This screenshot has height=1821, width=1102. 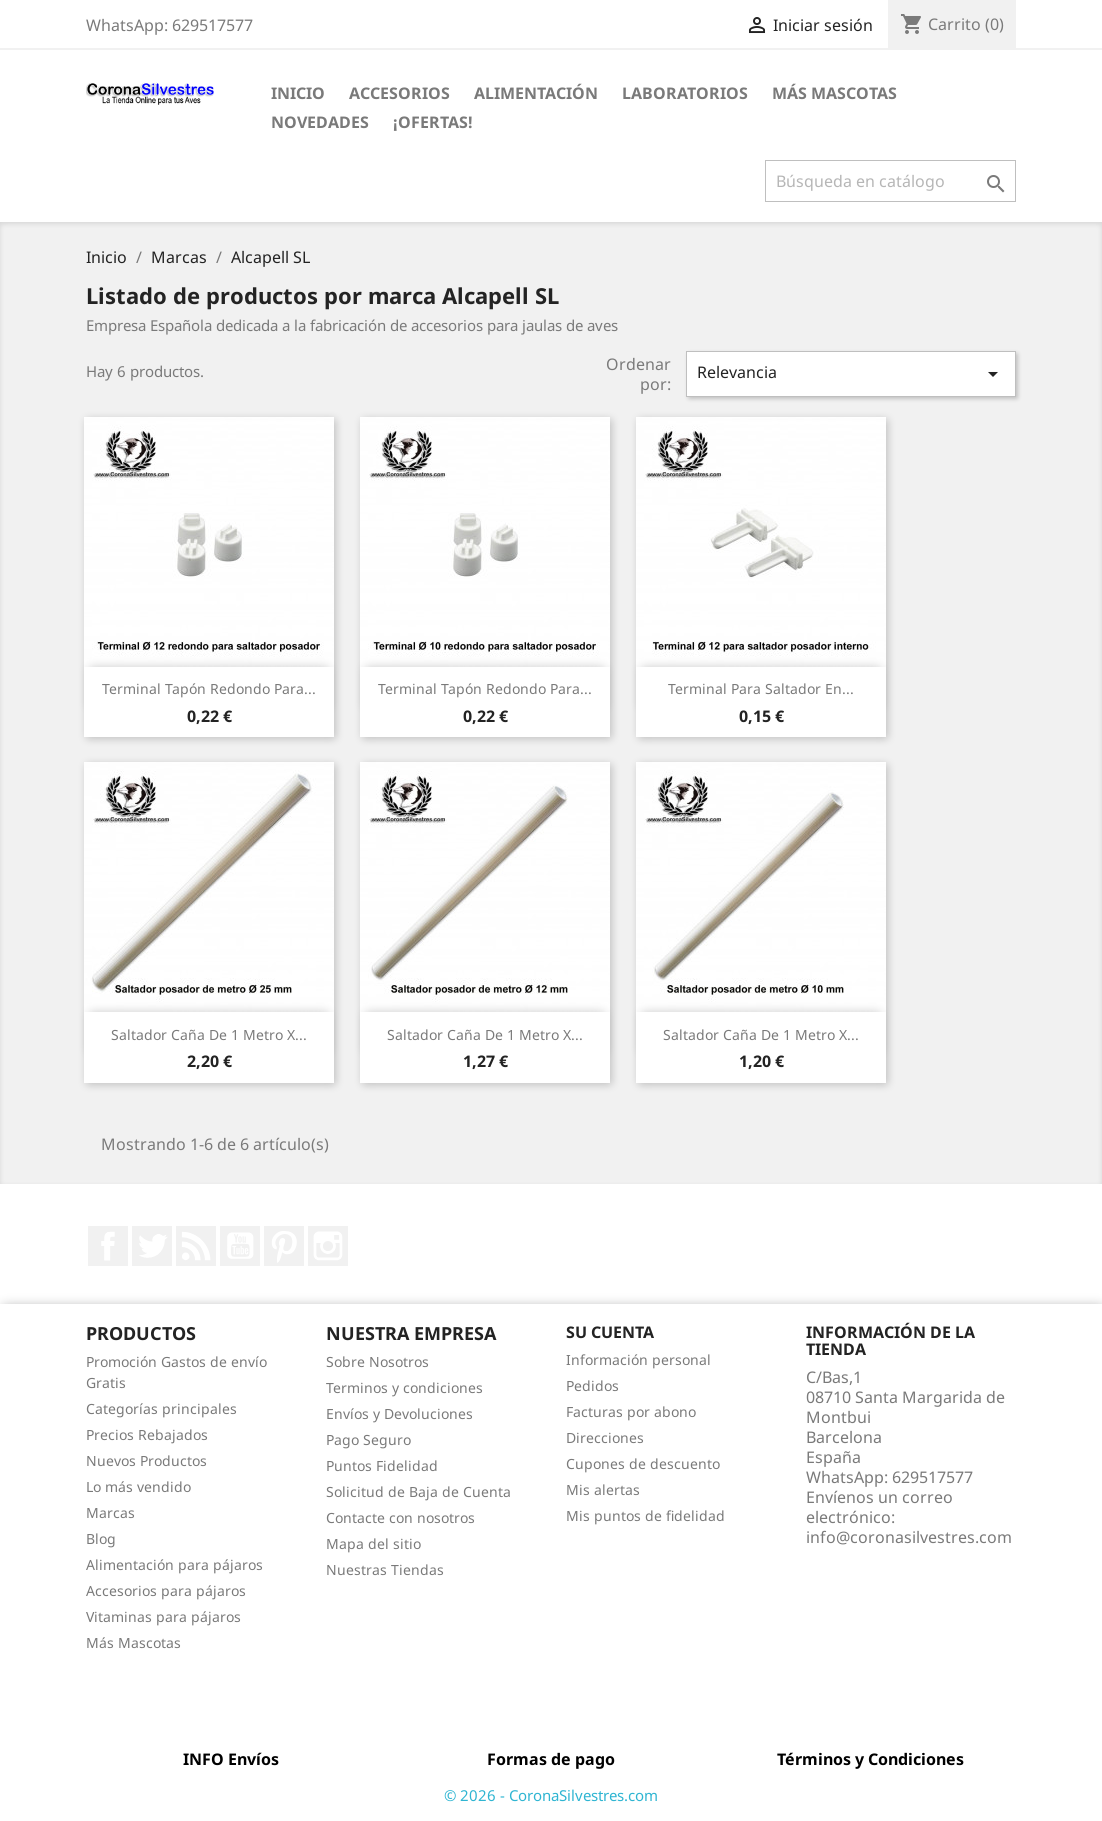 I want to click on Lo más vendido, so click(x=138, y=1486).